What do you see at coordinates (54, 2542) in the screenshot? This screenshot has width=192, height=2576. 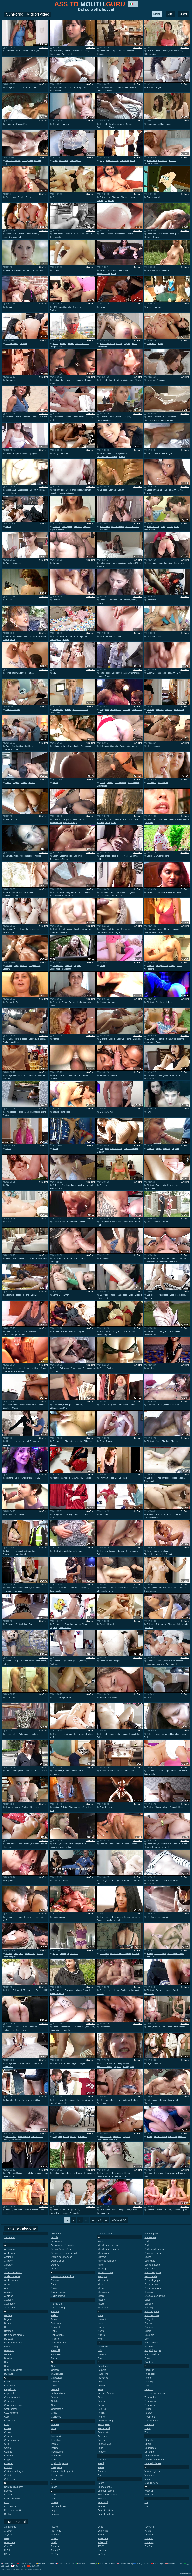 I see `NuVid` at bounding box center [54, 2542].